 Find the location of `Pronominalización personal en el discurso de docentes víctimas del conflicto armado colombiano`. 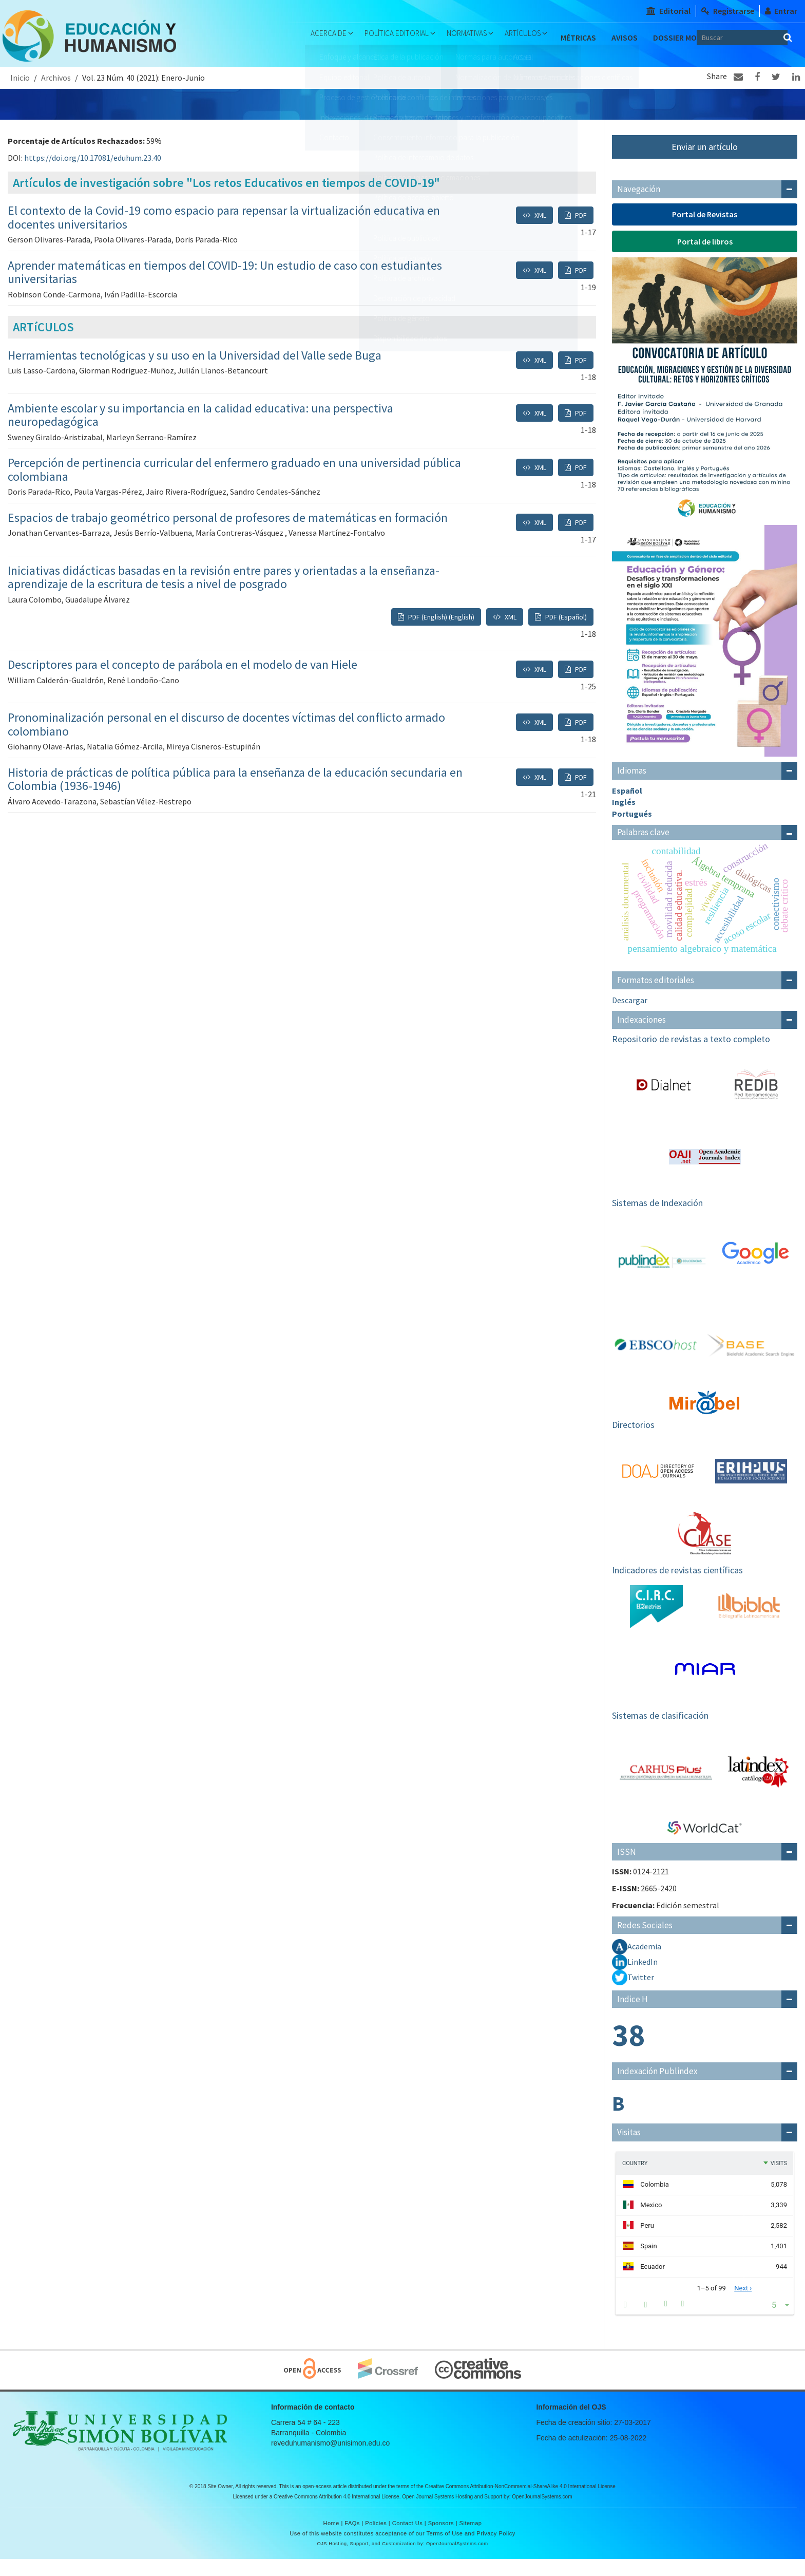

Pronominalización personal en el discurso de docentes víctimas del conflicto armado colombiano is located at coordinates (226, 741).